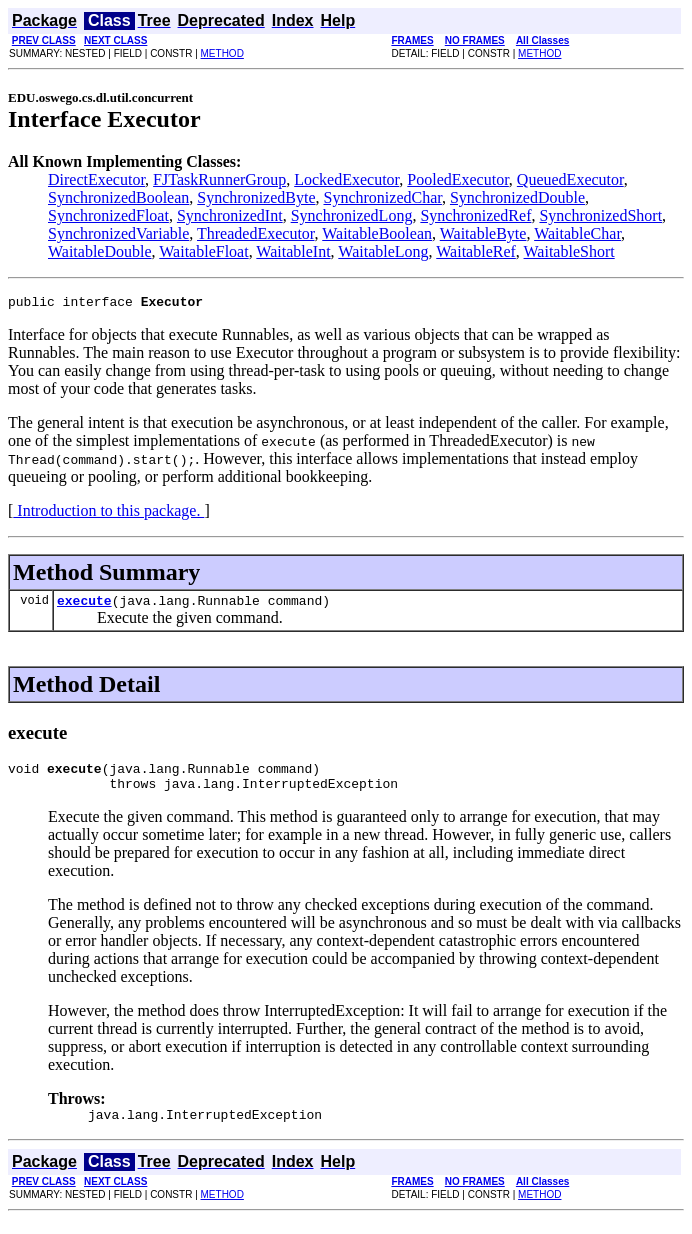 This screenshot has width=692, height=1234. What do you see at coordinates (517, 197) in the screenshot?
I see `SynchronizedDouble` at bounding box center [517, 197].